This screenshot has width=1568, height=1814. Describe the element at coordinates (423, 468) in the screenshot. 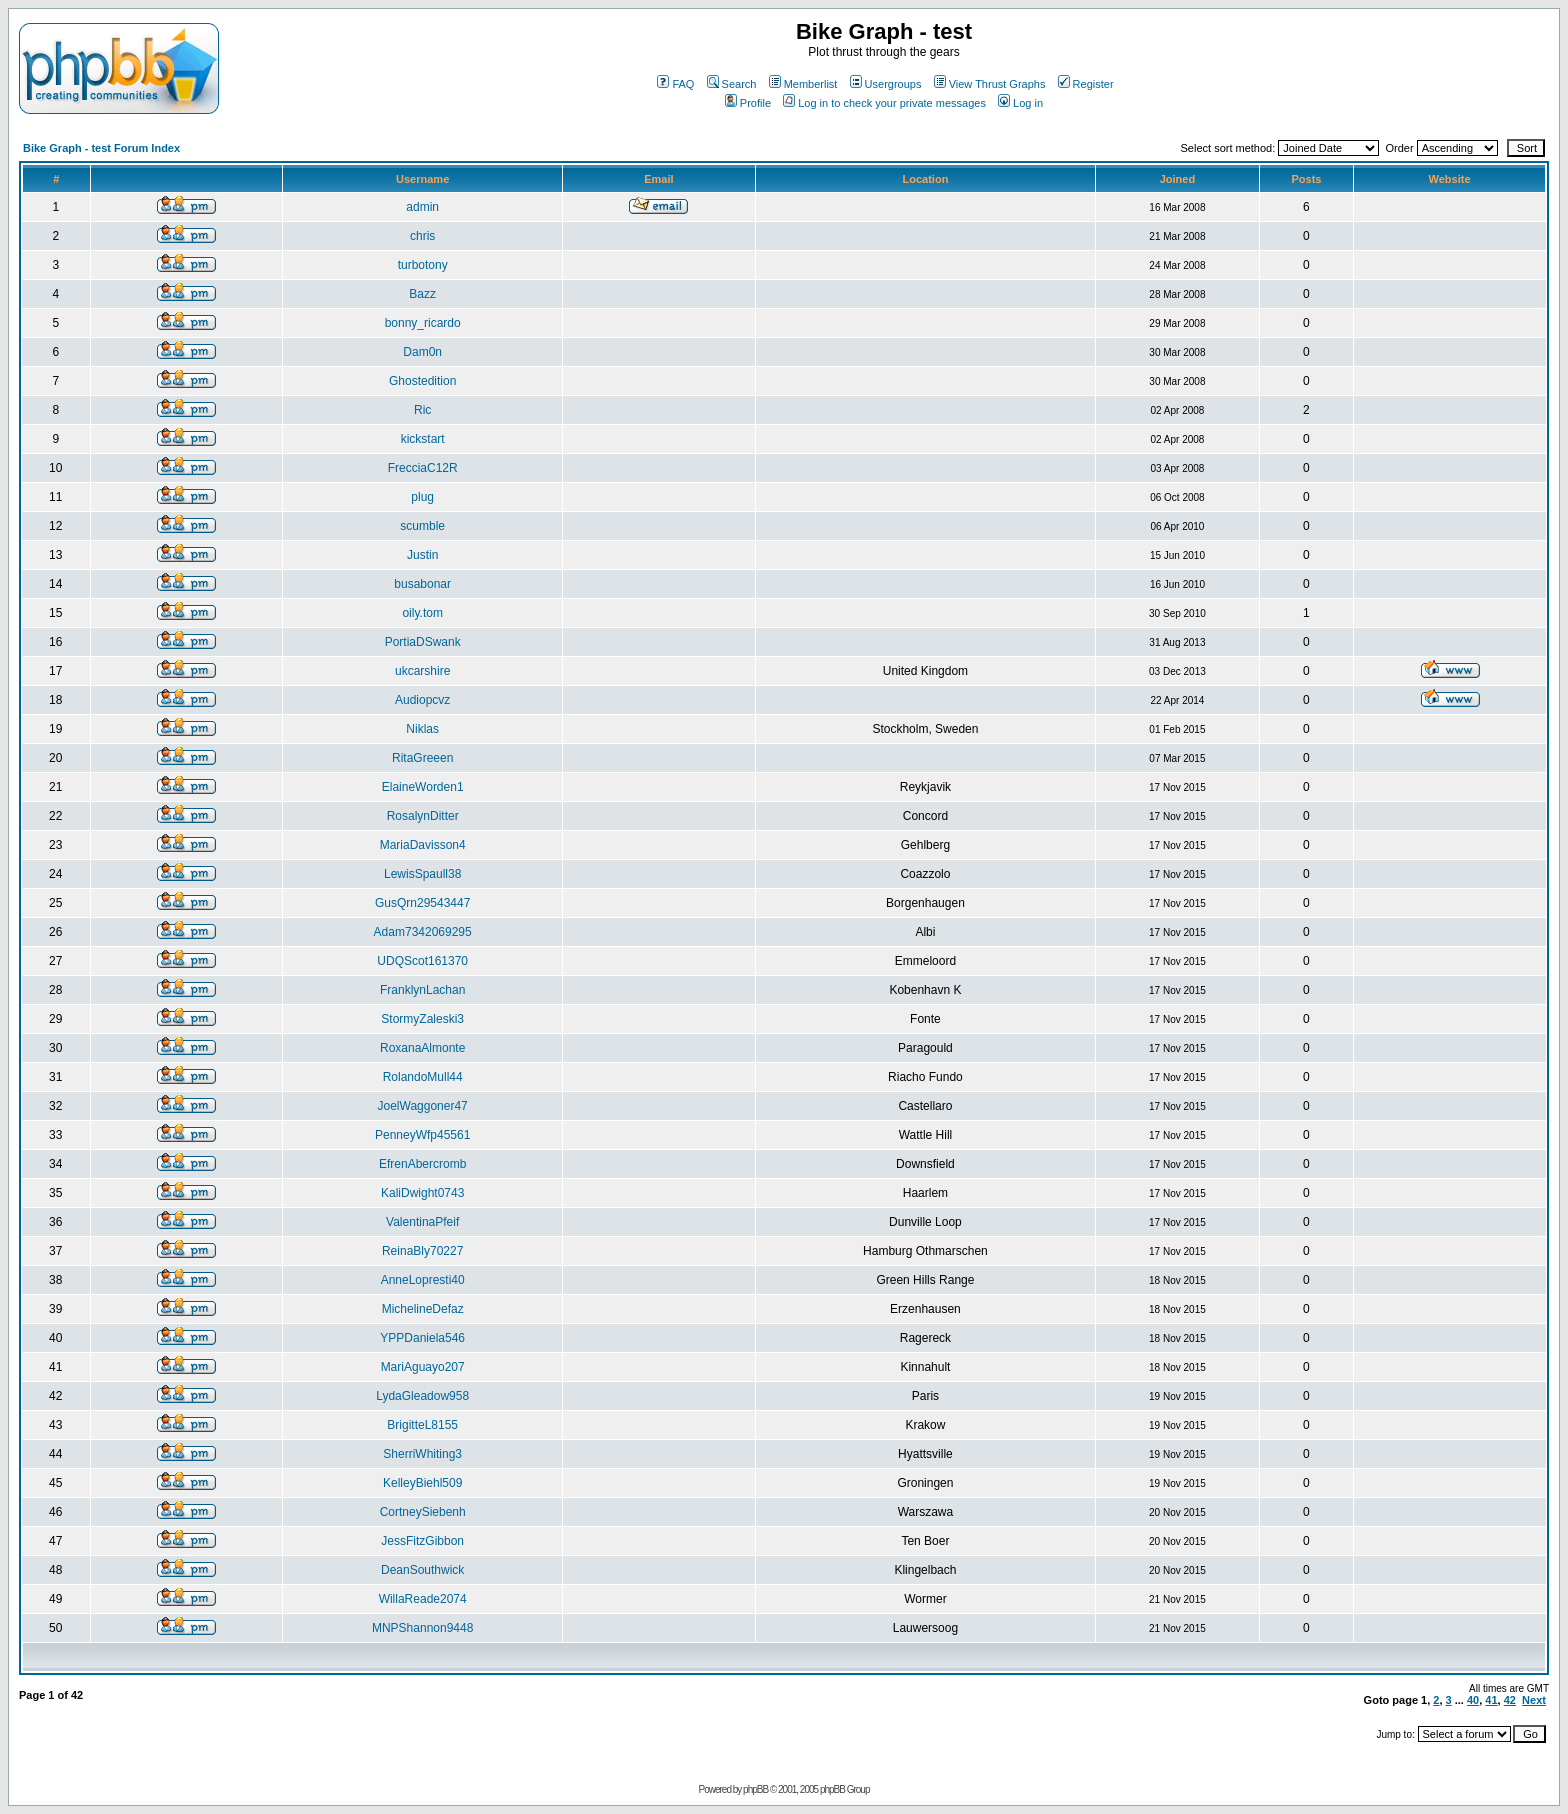

I see `FrecciaC12R` at that location.